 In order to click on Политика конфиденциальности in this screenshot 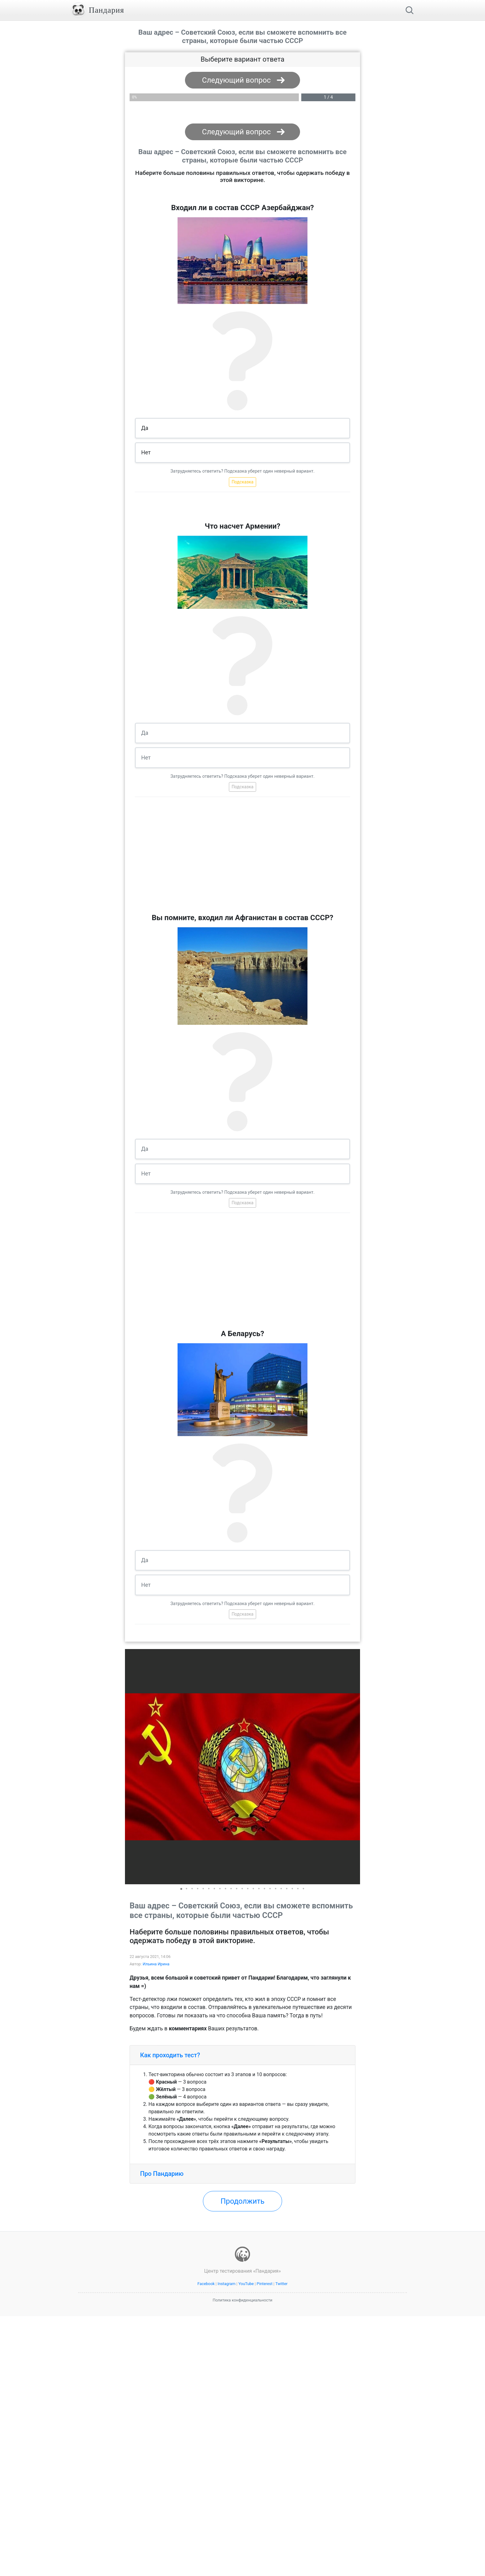, I will do `click(243, 2300)`.